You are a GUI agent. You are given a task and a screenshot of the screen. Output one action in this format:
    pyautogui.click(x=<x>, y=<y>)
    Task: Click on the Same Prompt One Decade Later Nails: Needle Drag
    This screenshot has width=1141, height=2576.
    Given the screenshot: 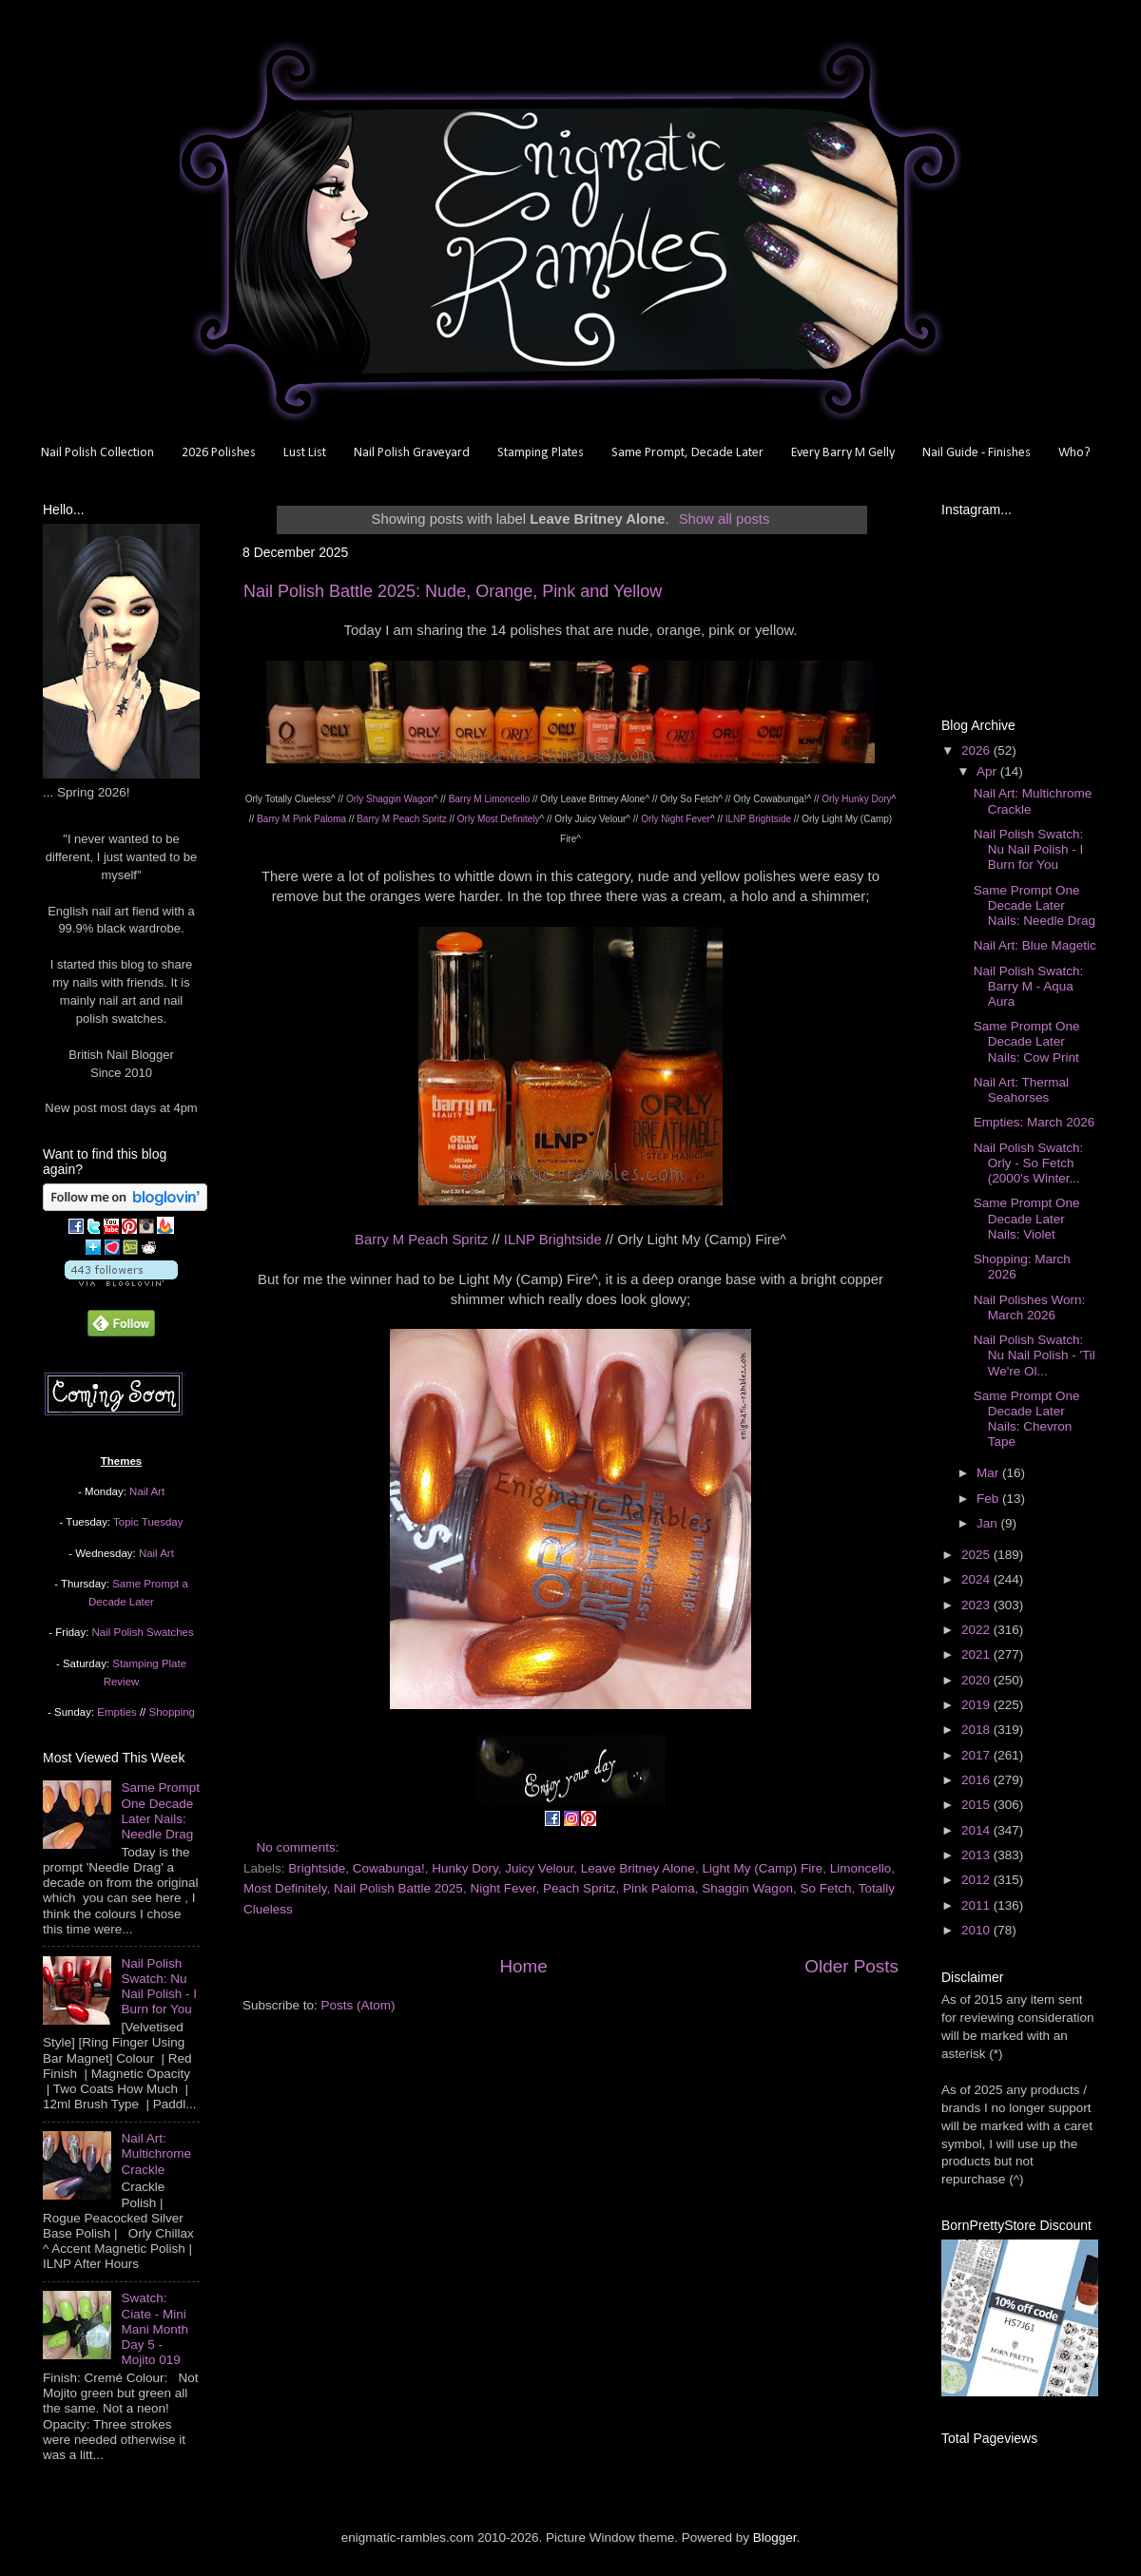 What is the action you would take?
    pyautogui.click(x=160, y=1810)
    